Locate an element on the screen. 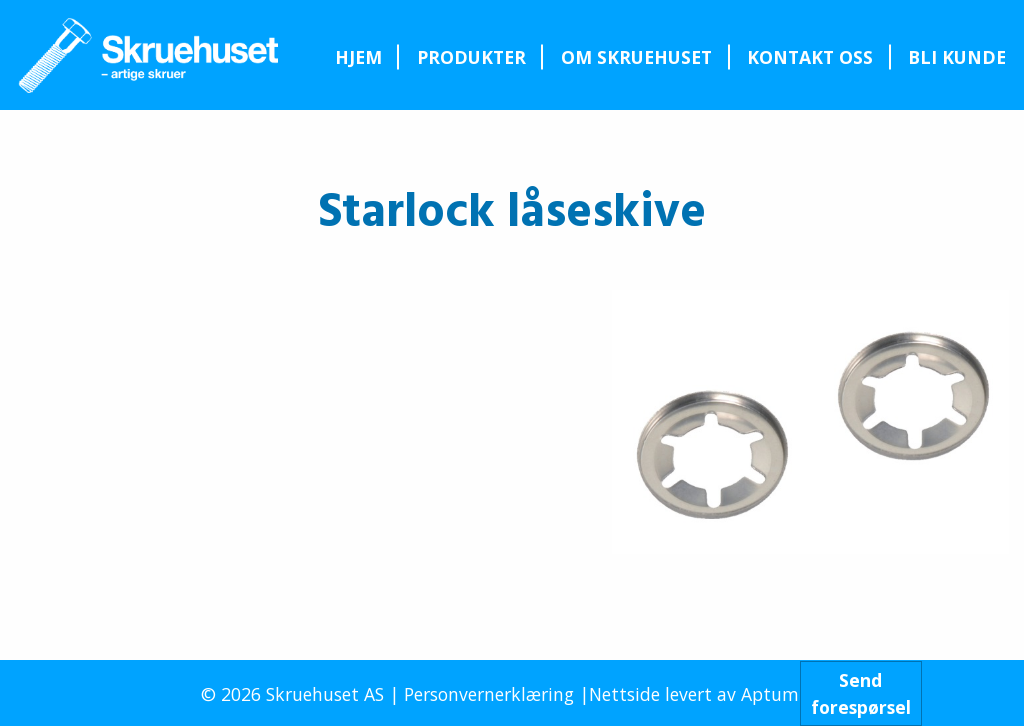 Image resolution: width=1024 pixels, height=726 pixels. [menuitem] is located at coordinates (358, 57).